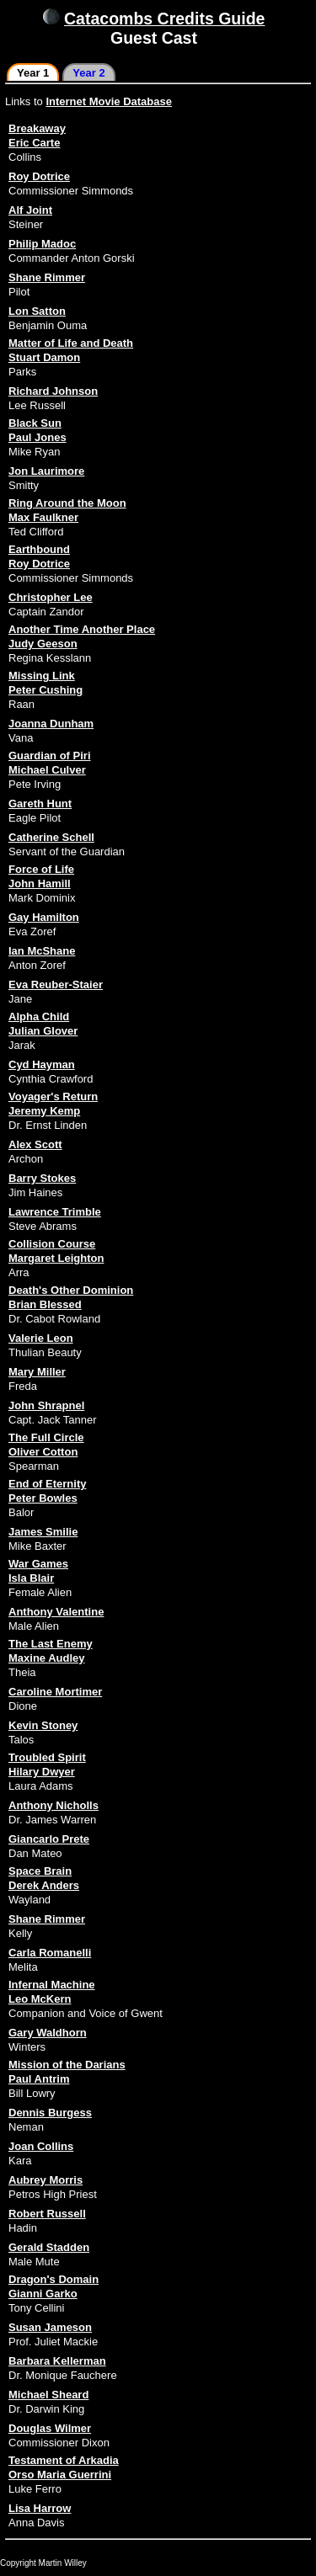 This screenshot has width=316, height=2576. Describe the element at coordinates (30, 210) in the screenshot. I see `Alf Joint` at that location.